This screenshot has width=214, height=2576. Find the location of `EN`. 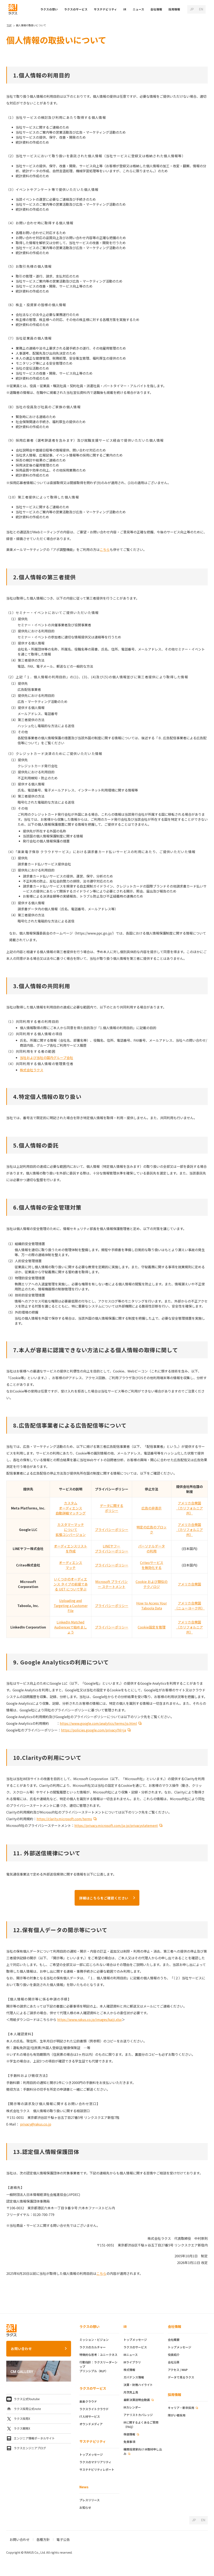

EN is located at coordinates (201, 9).